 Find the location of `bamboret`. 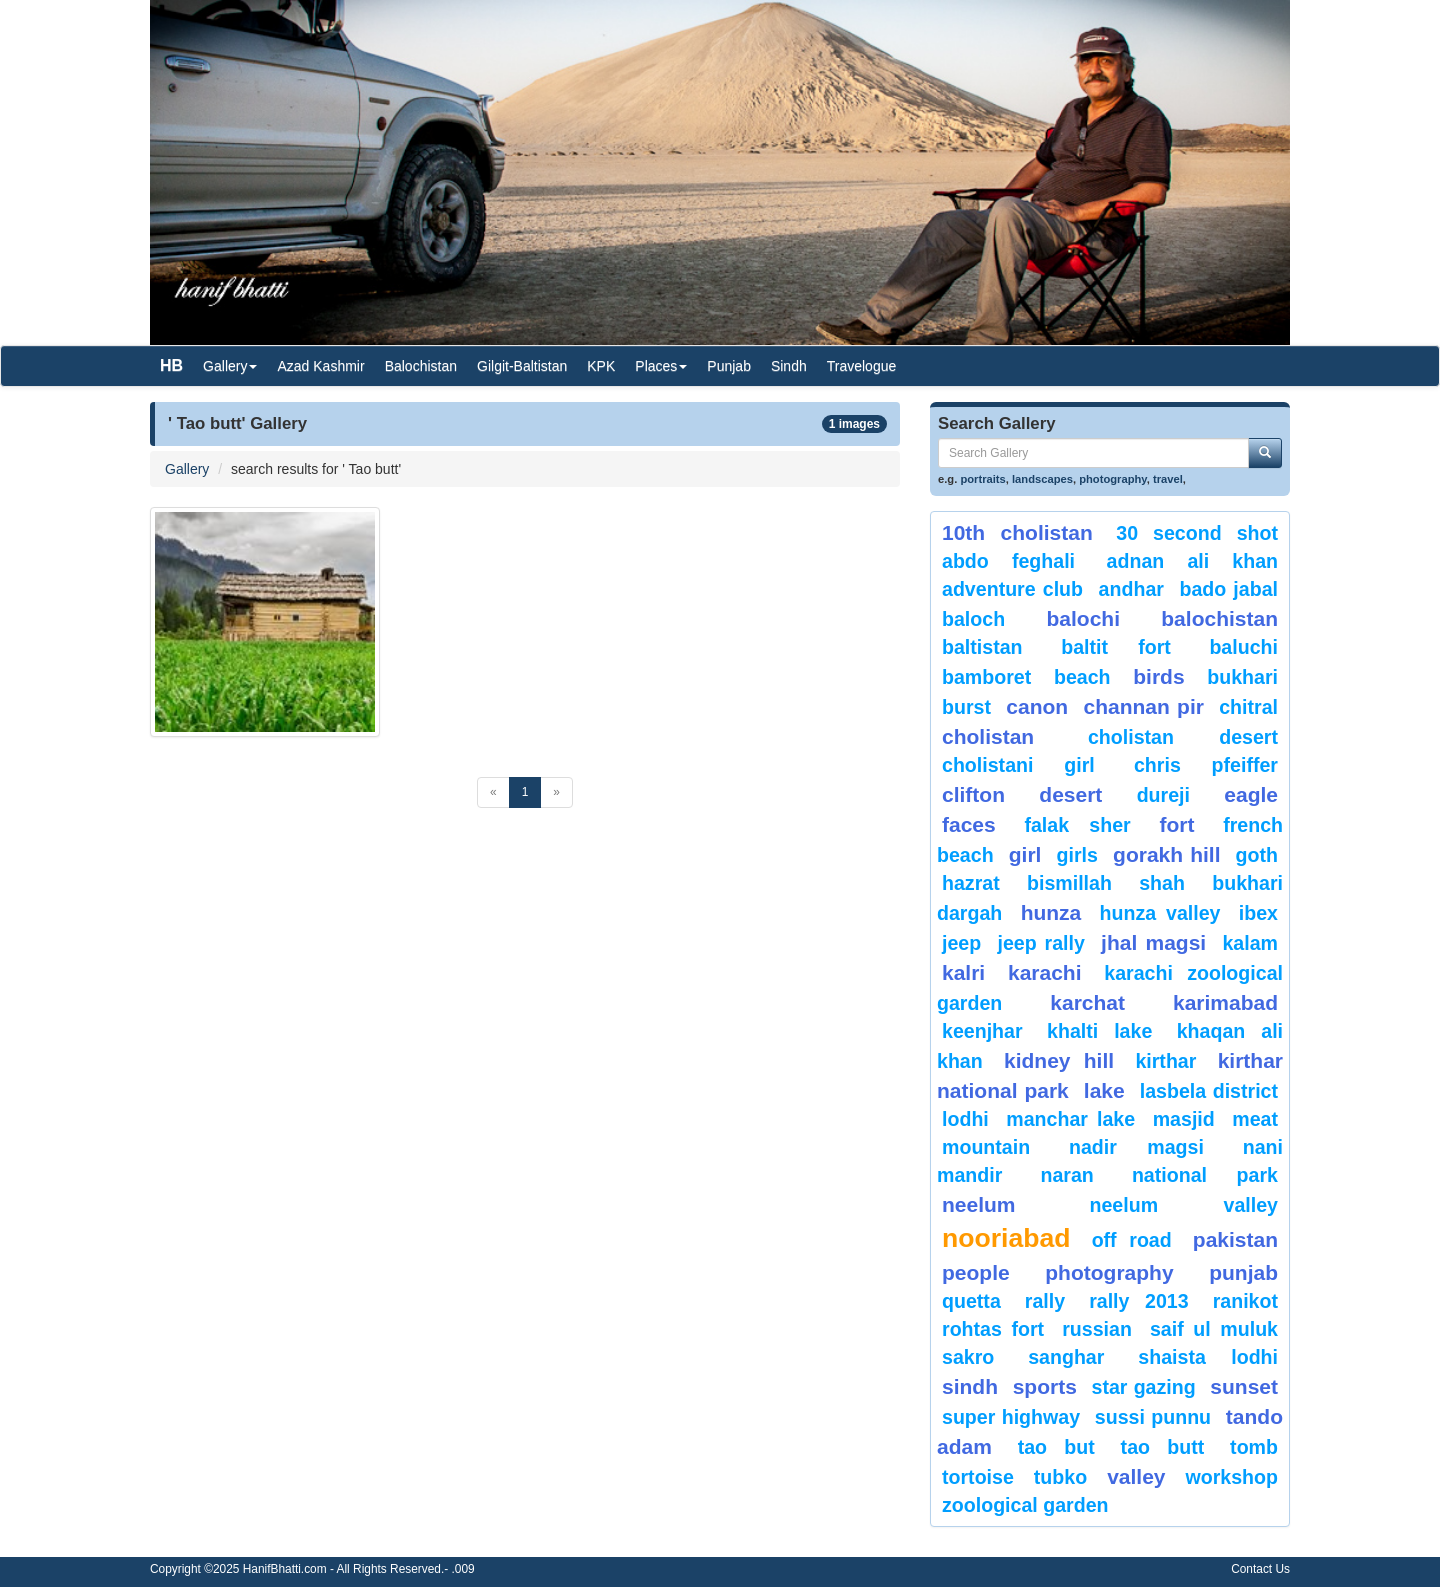

bamboret is located at coordinates (986, 677).